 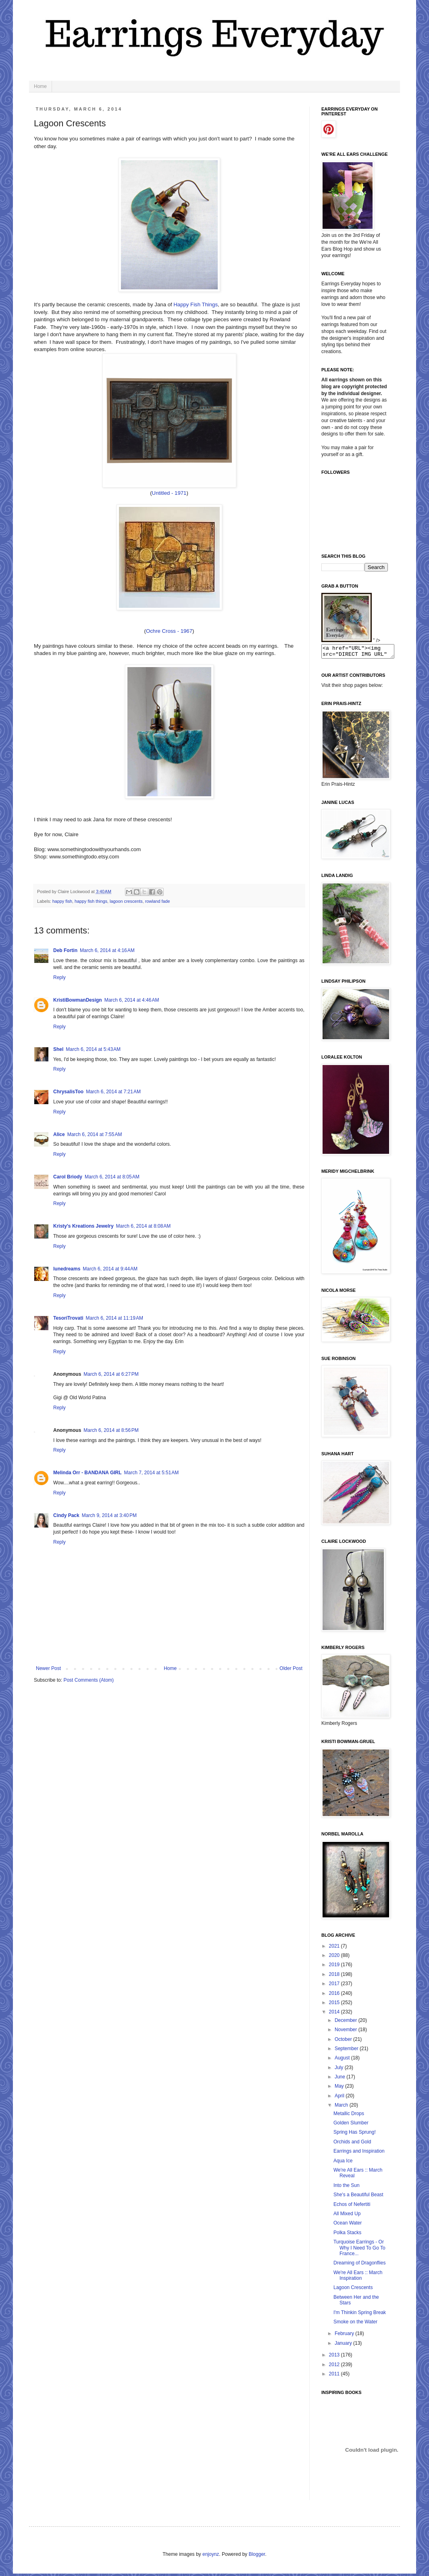 What do you see at coordinates (359, 2265) in the screenshot?
I see `Dreaming of Dragonflies` at bounding box center [359, 2265].